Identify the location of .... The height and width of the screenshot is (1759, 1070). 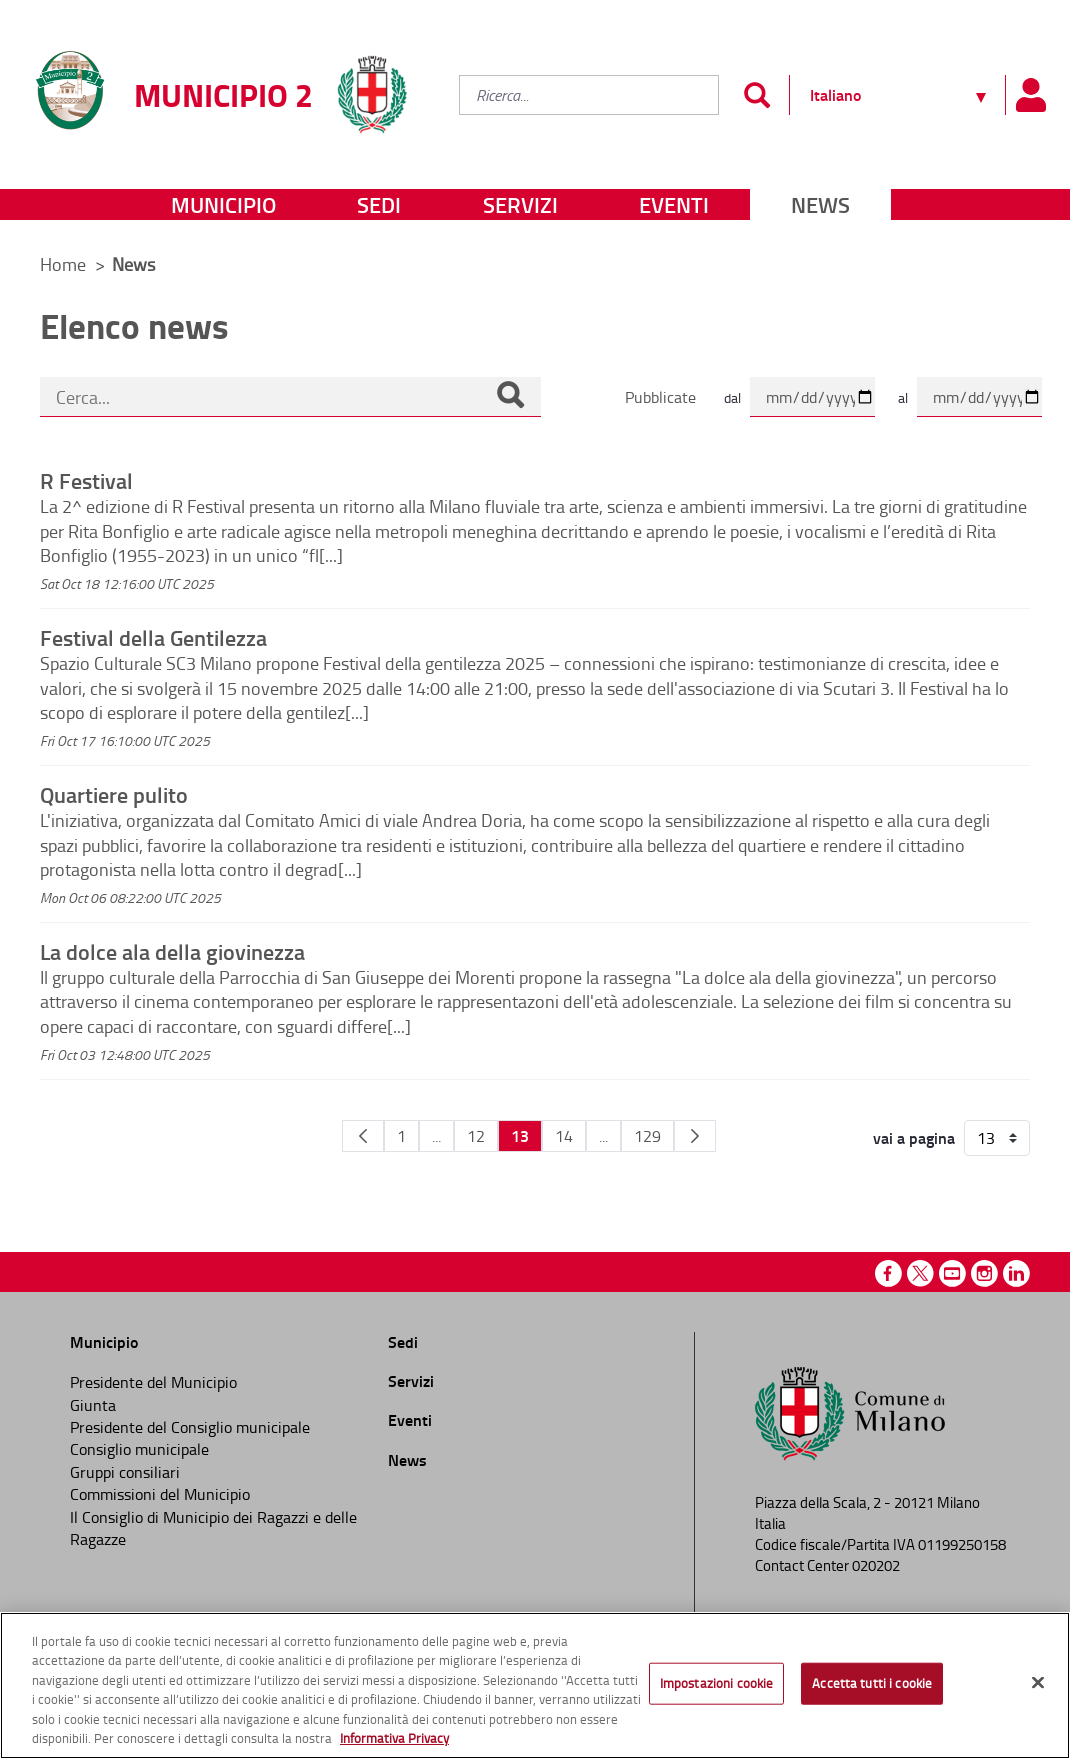
(436, 1136).